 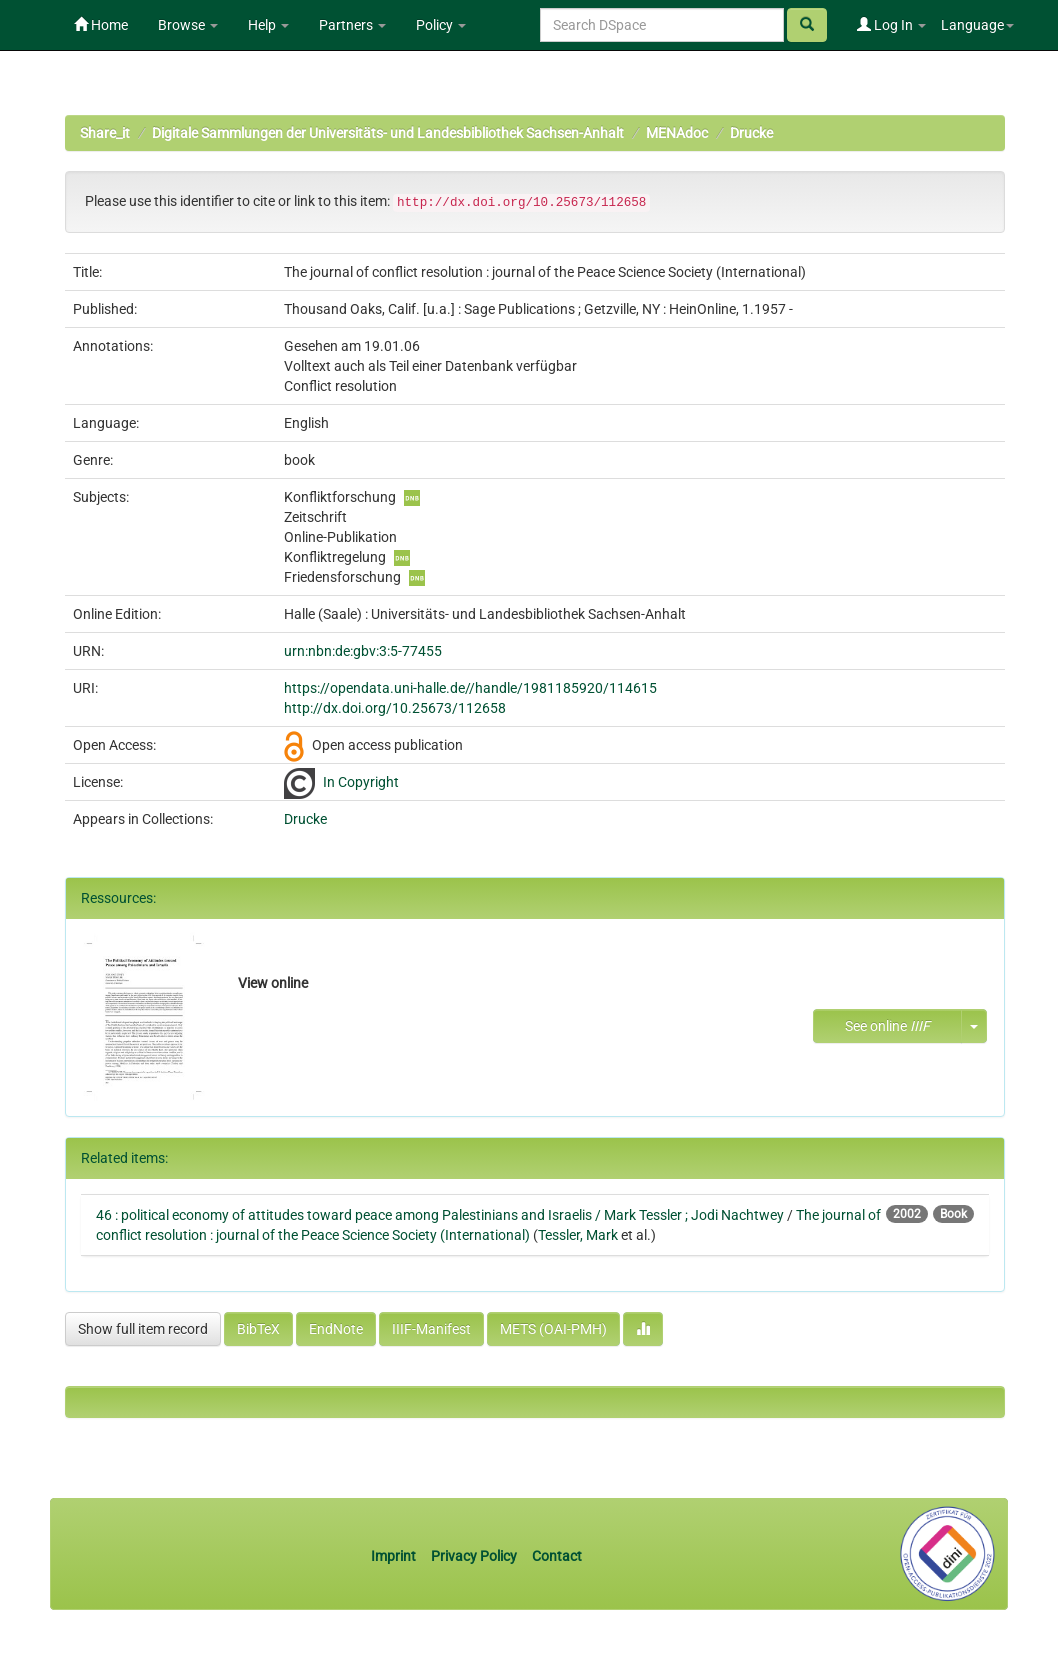 I want to click on https://opendata.uni-halle.de//handle/1981185920/114615, so click(x=470, y=688).